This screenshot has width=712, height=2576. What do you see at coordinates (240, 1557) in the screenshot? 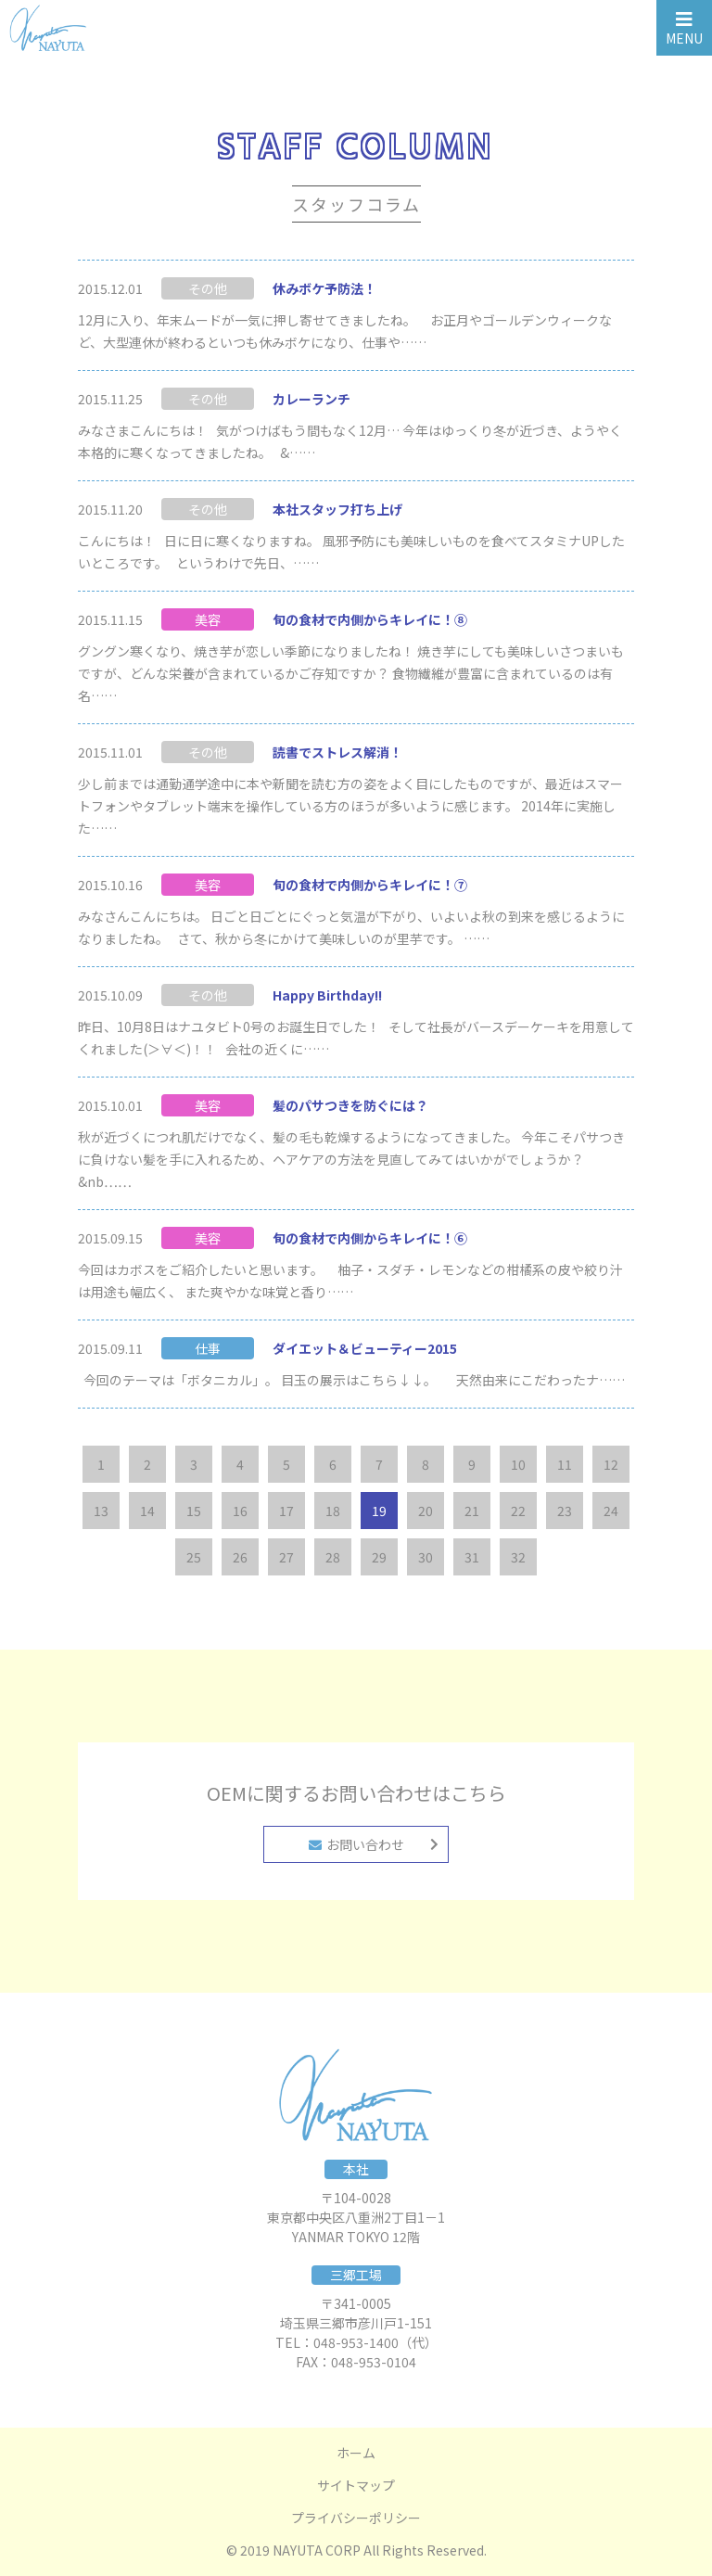
I see `26` at bounding box center [240, 1557].